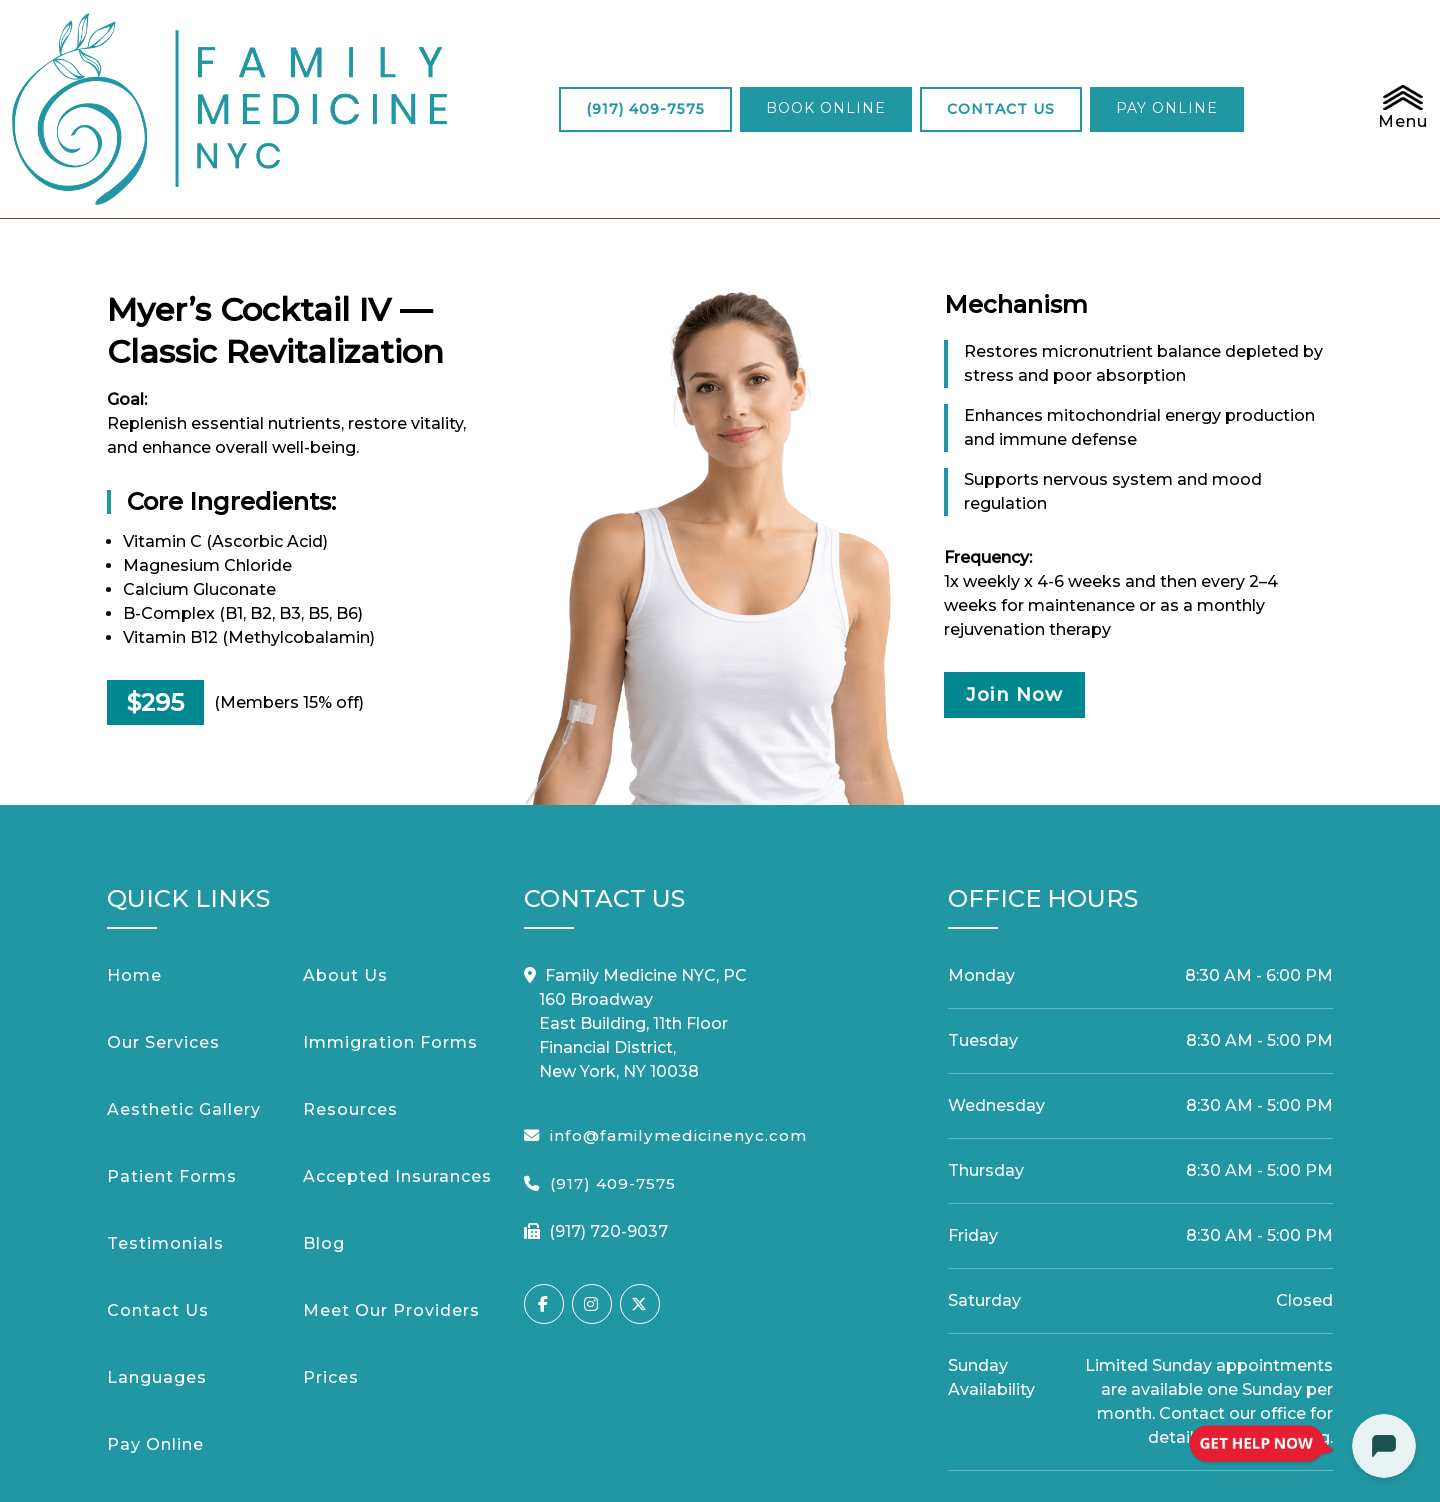 The width and height of the screenshot is (1440, 1502). What do you see at coordinates (331, 1264) in the screenshot?
I see `Prices` at bounding box center [331, 1264].